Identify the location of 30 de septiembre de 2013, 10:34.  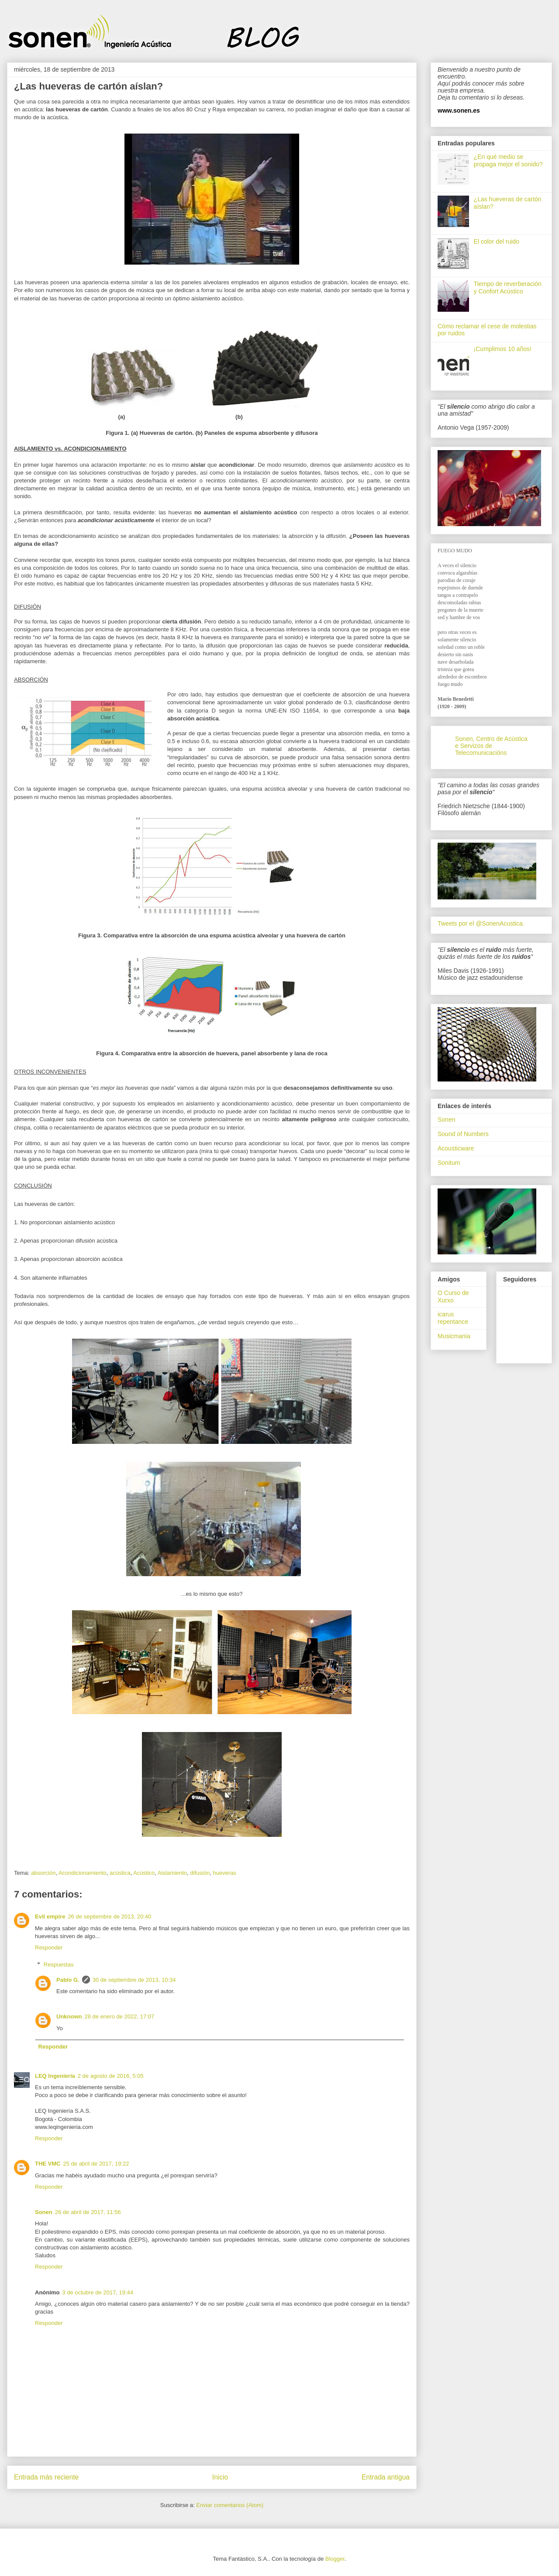
(134, 1980).